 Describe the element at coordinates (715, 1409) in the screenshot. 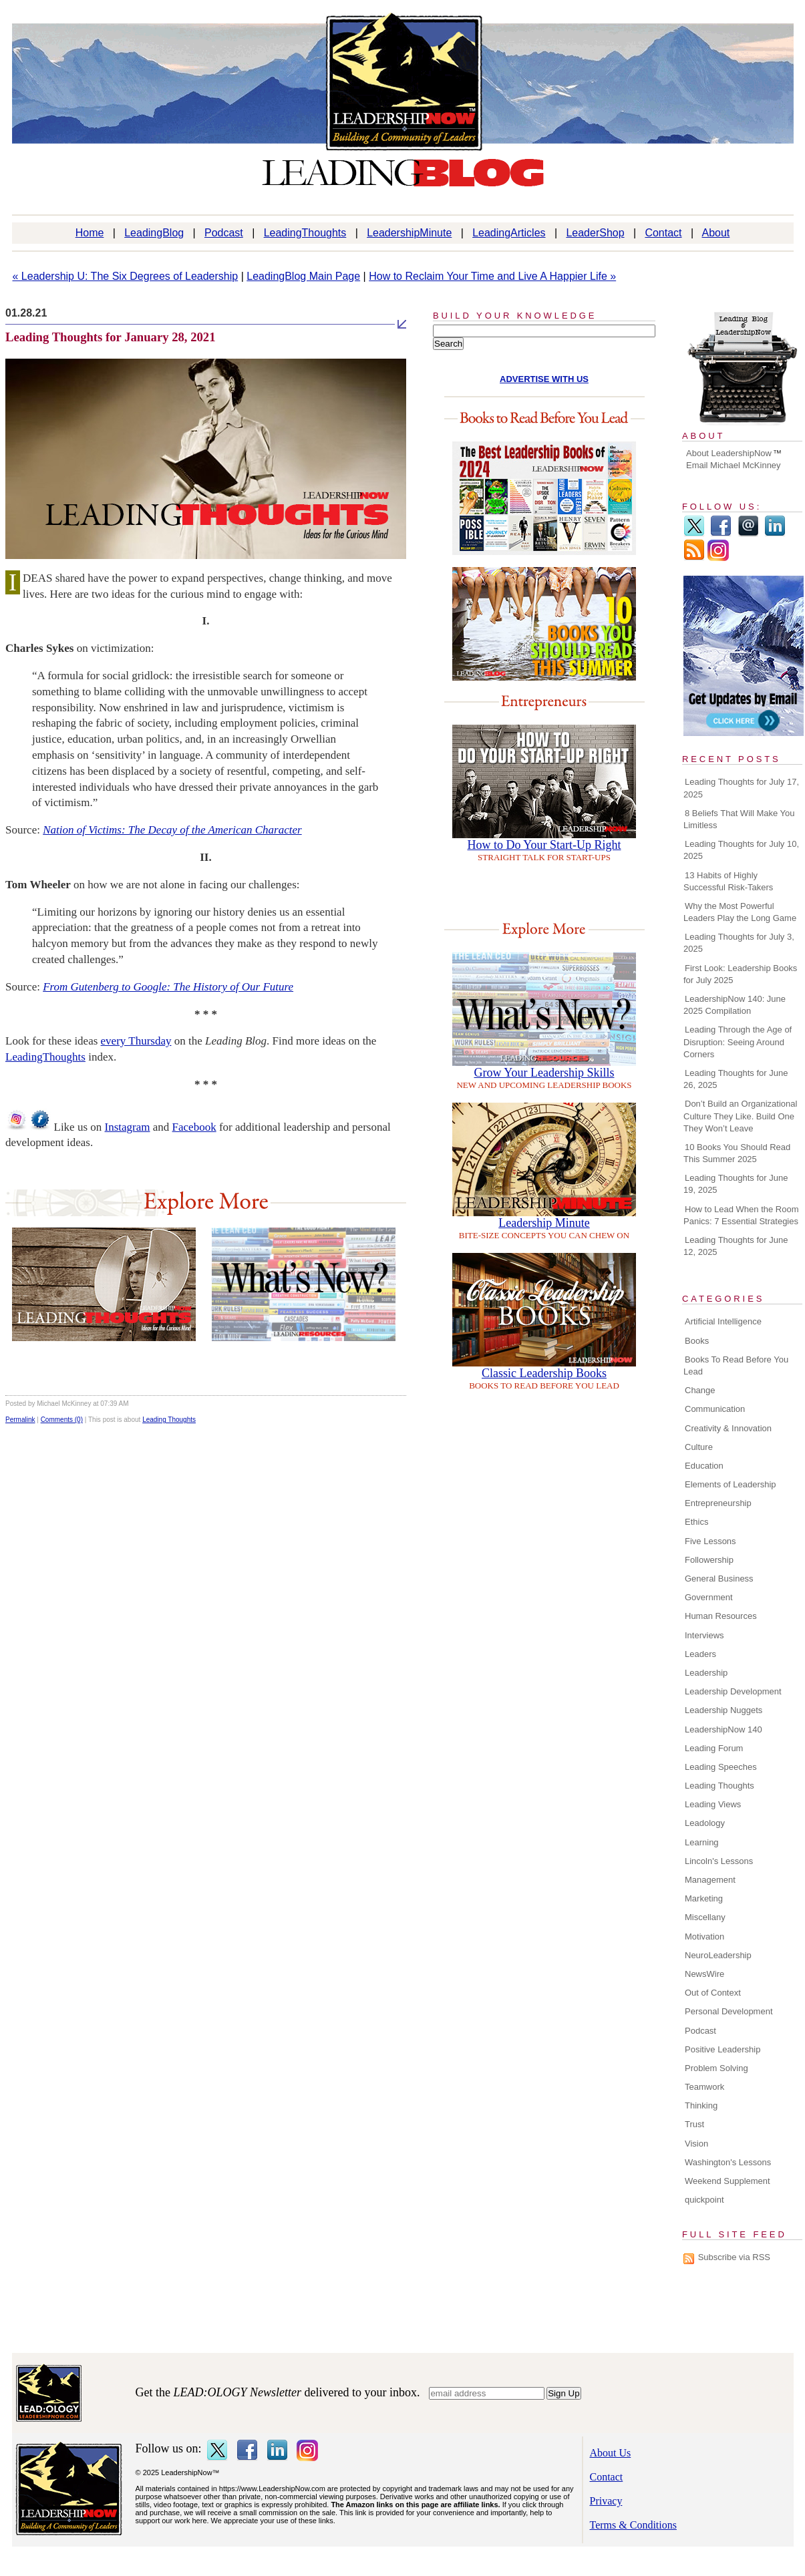

I see `Communication` at that location.